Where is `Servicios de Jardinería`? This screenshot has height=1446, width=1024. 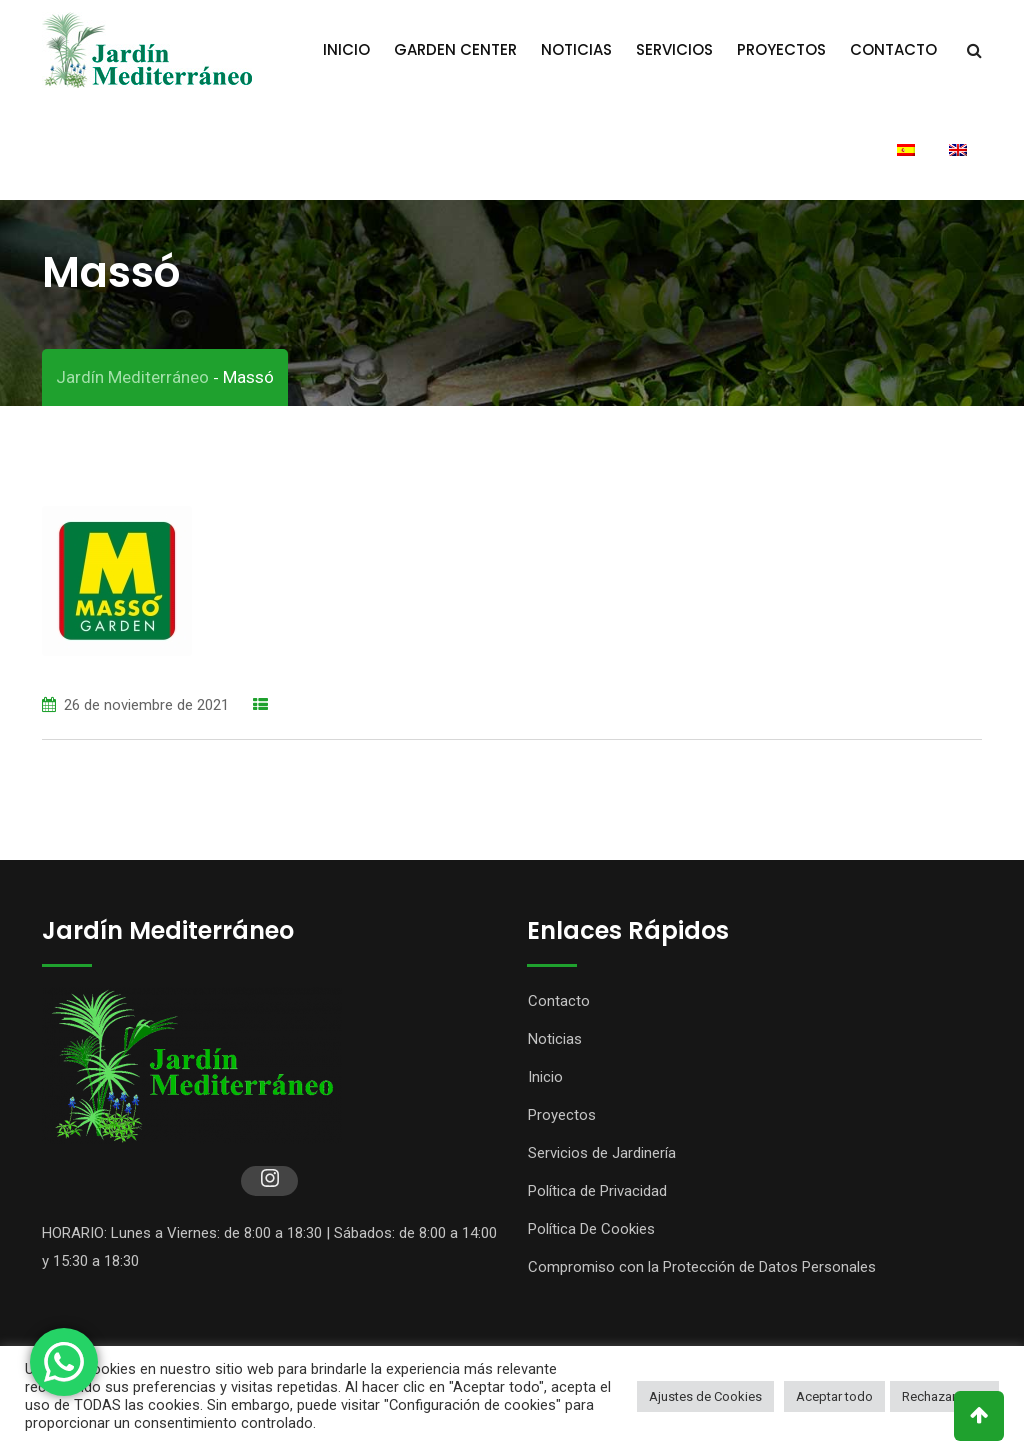
Servicios de Jardinería is located at coordinates (602, 1153).